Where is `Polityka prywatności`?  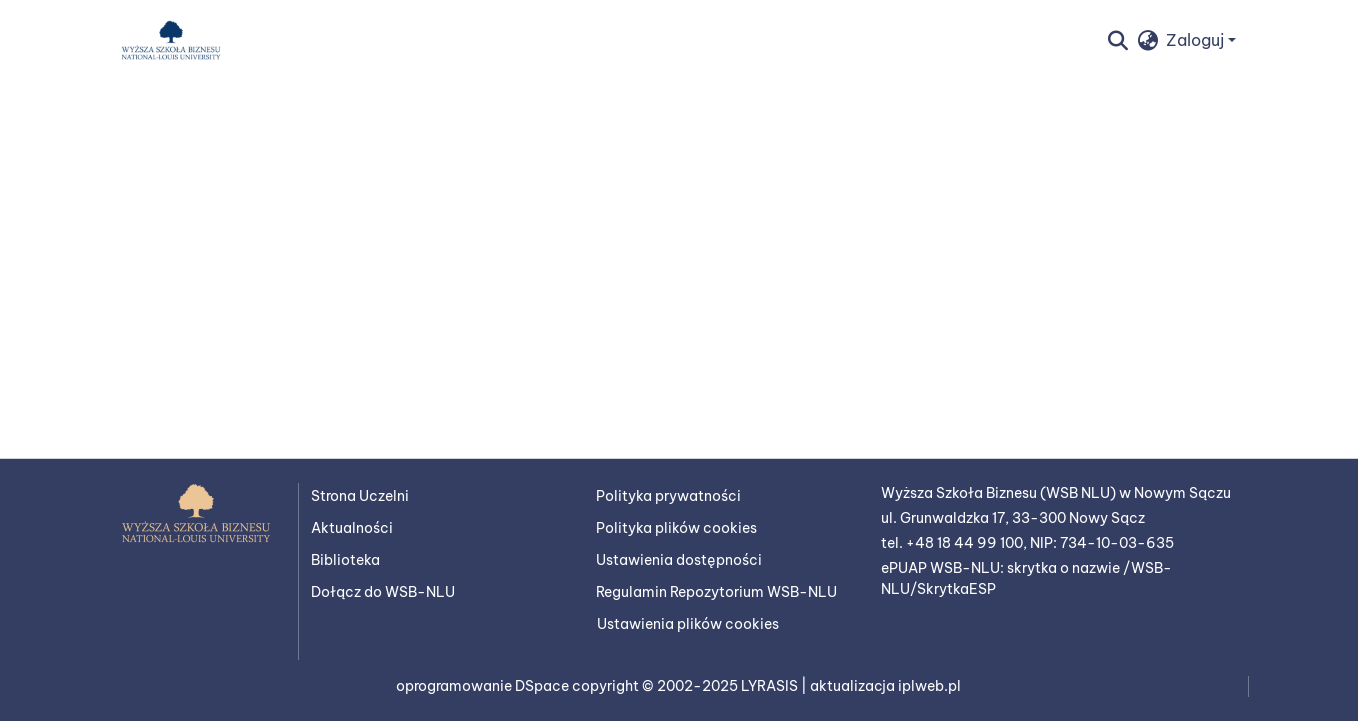 Polityka prywatności is located at coordinates (668, 496).